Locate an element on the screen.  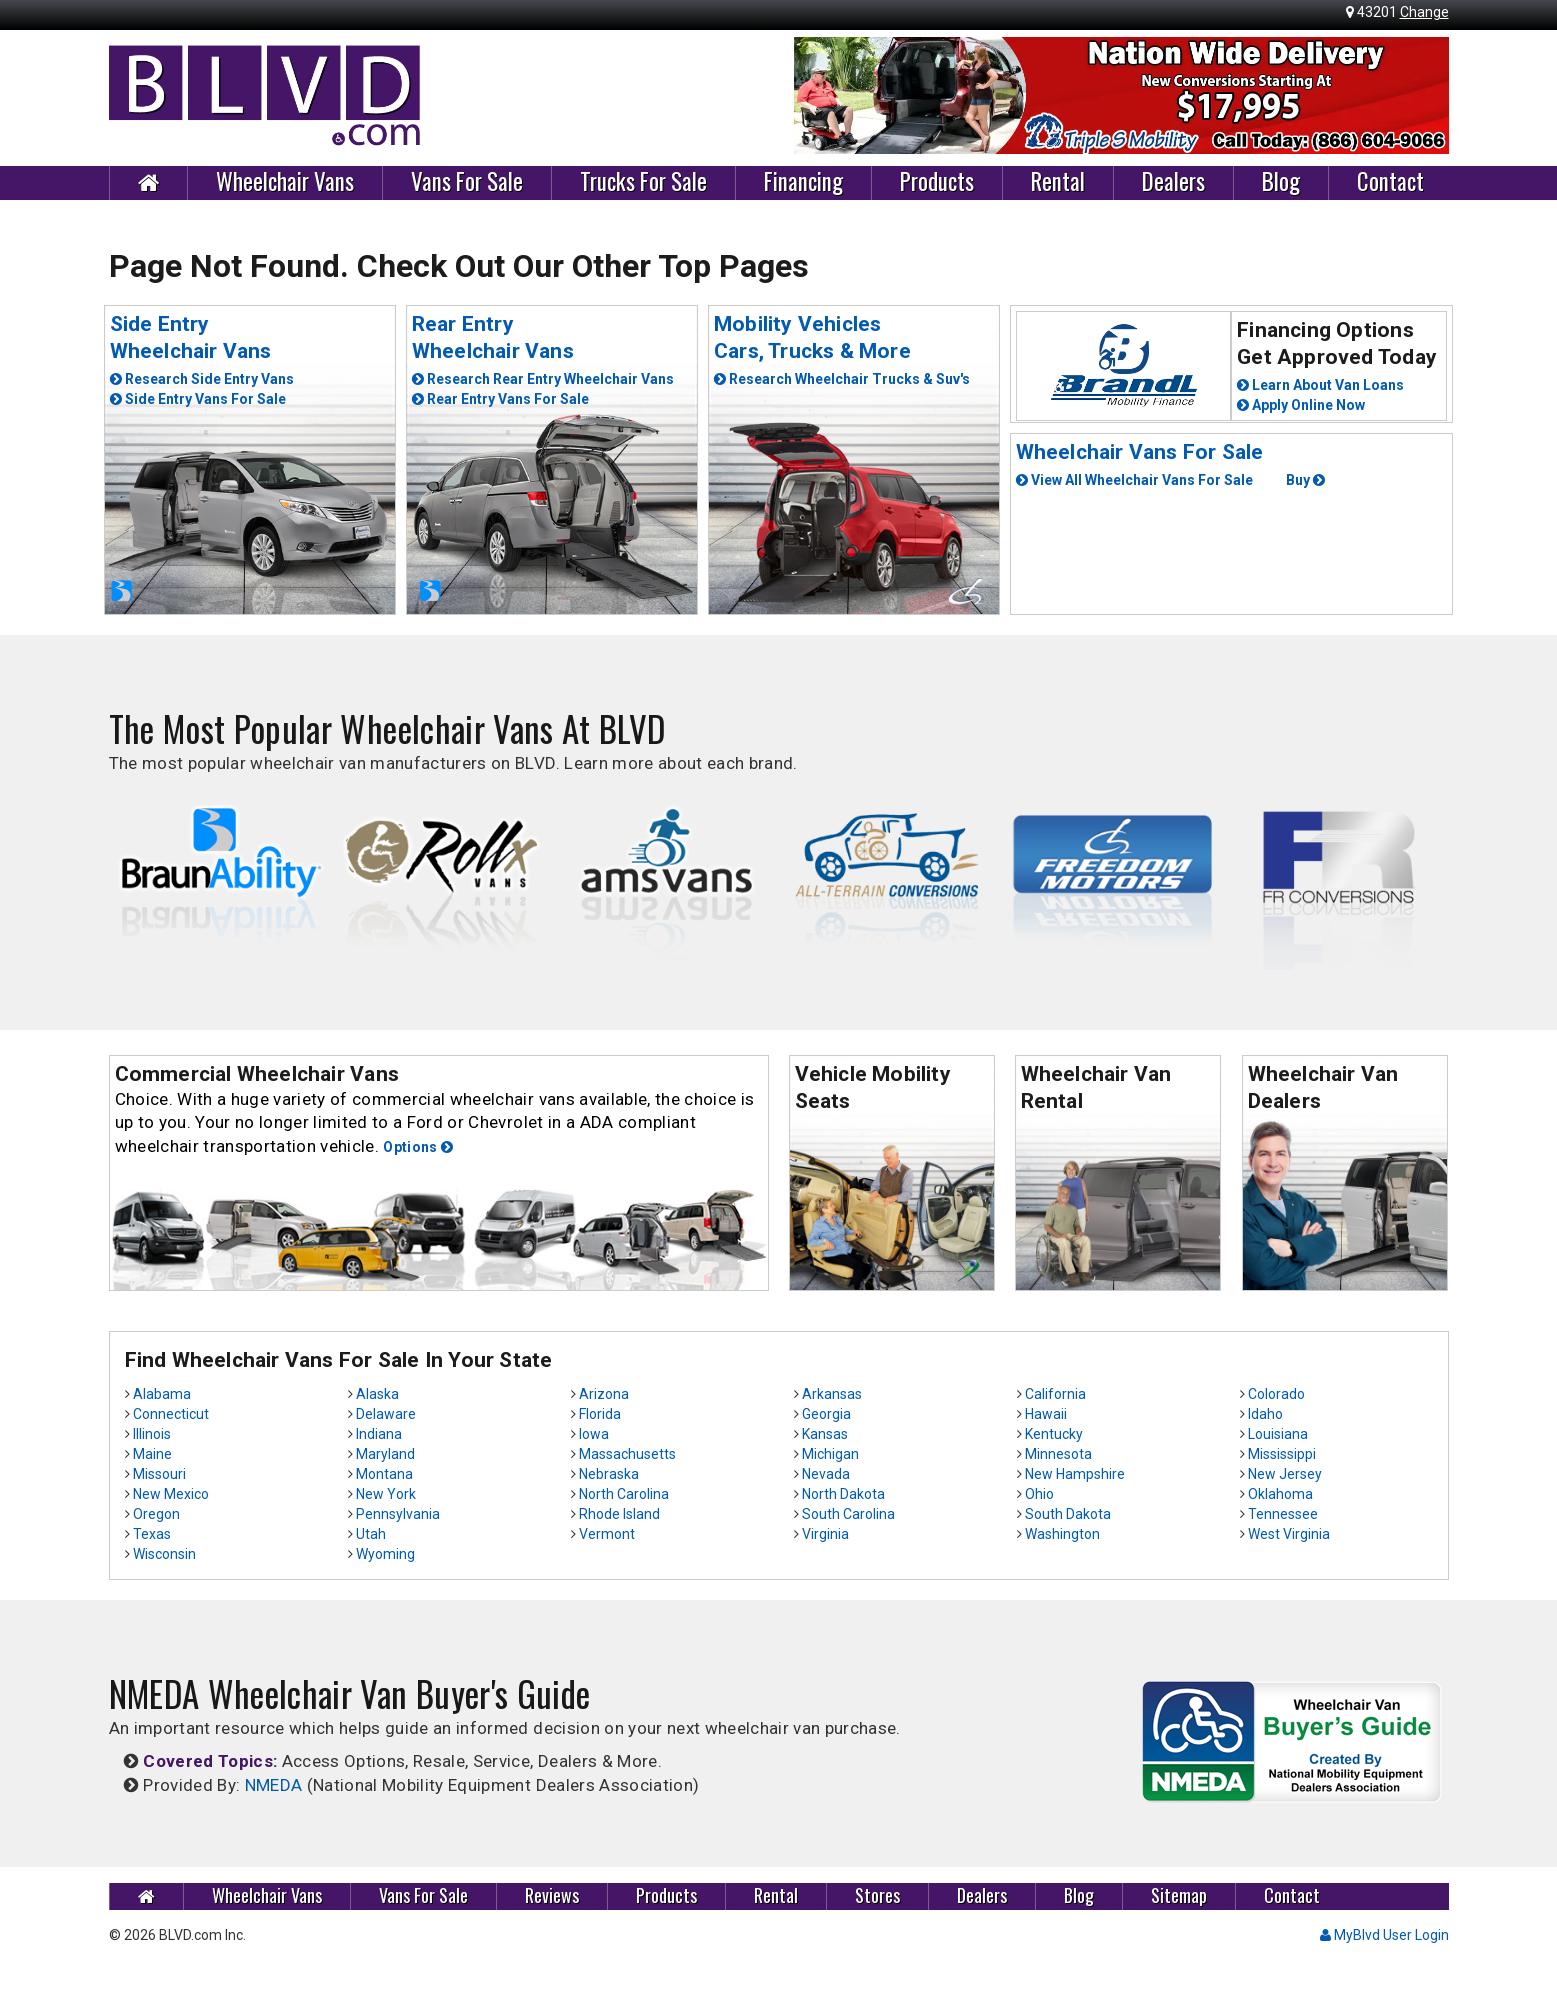
New Jersey is located at coordinates (1285, 1474).